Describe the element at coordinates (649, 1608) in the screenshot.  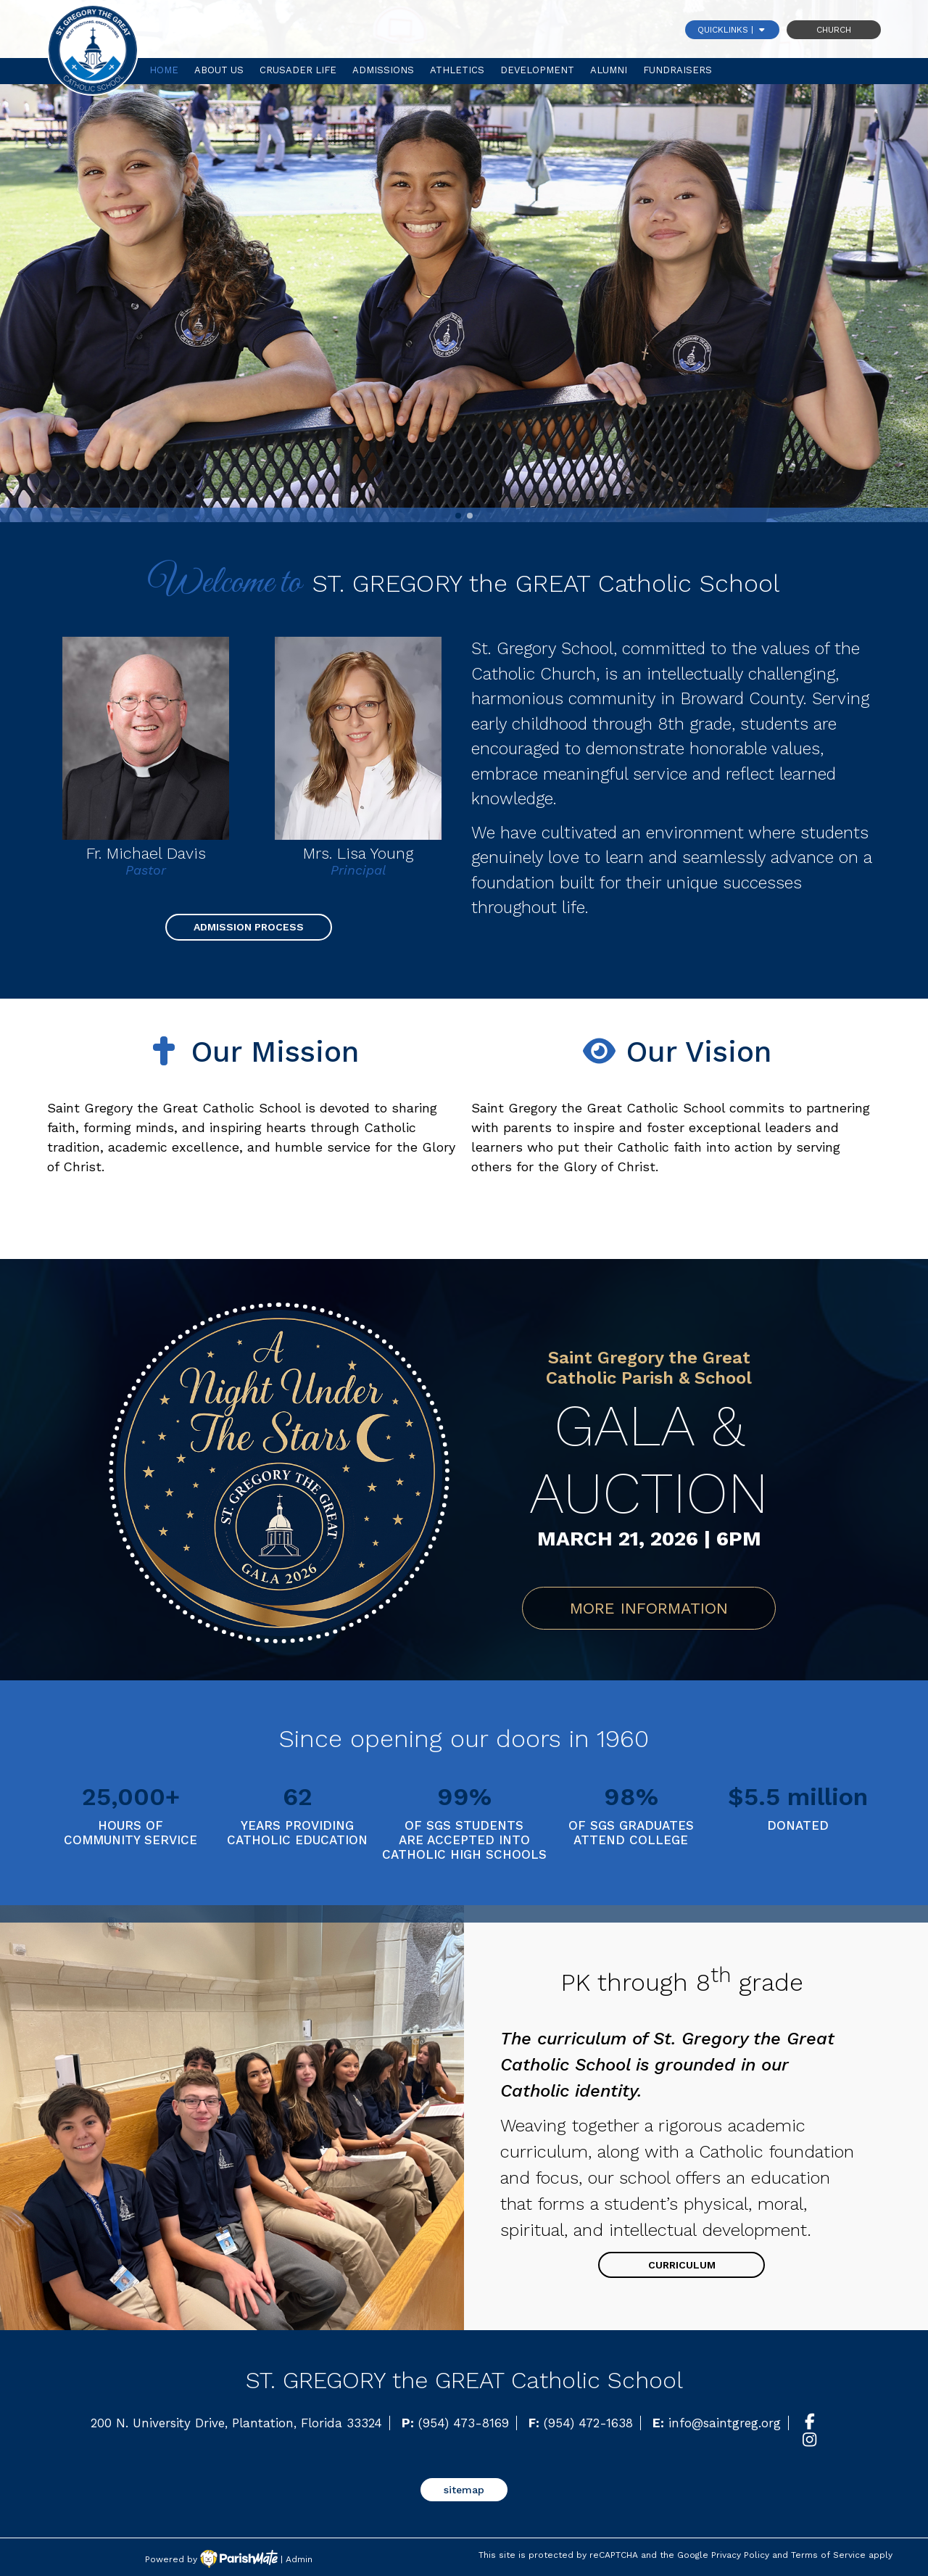
I see `MORE INFORMATION` at that location.